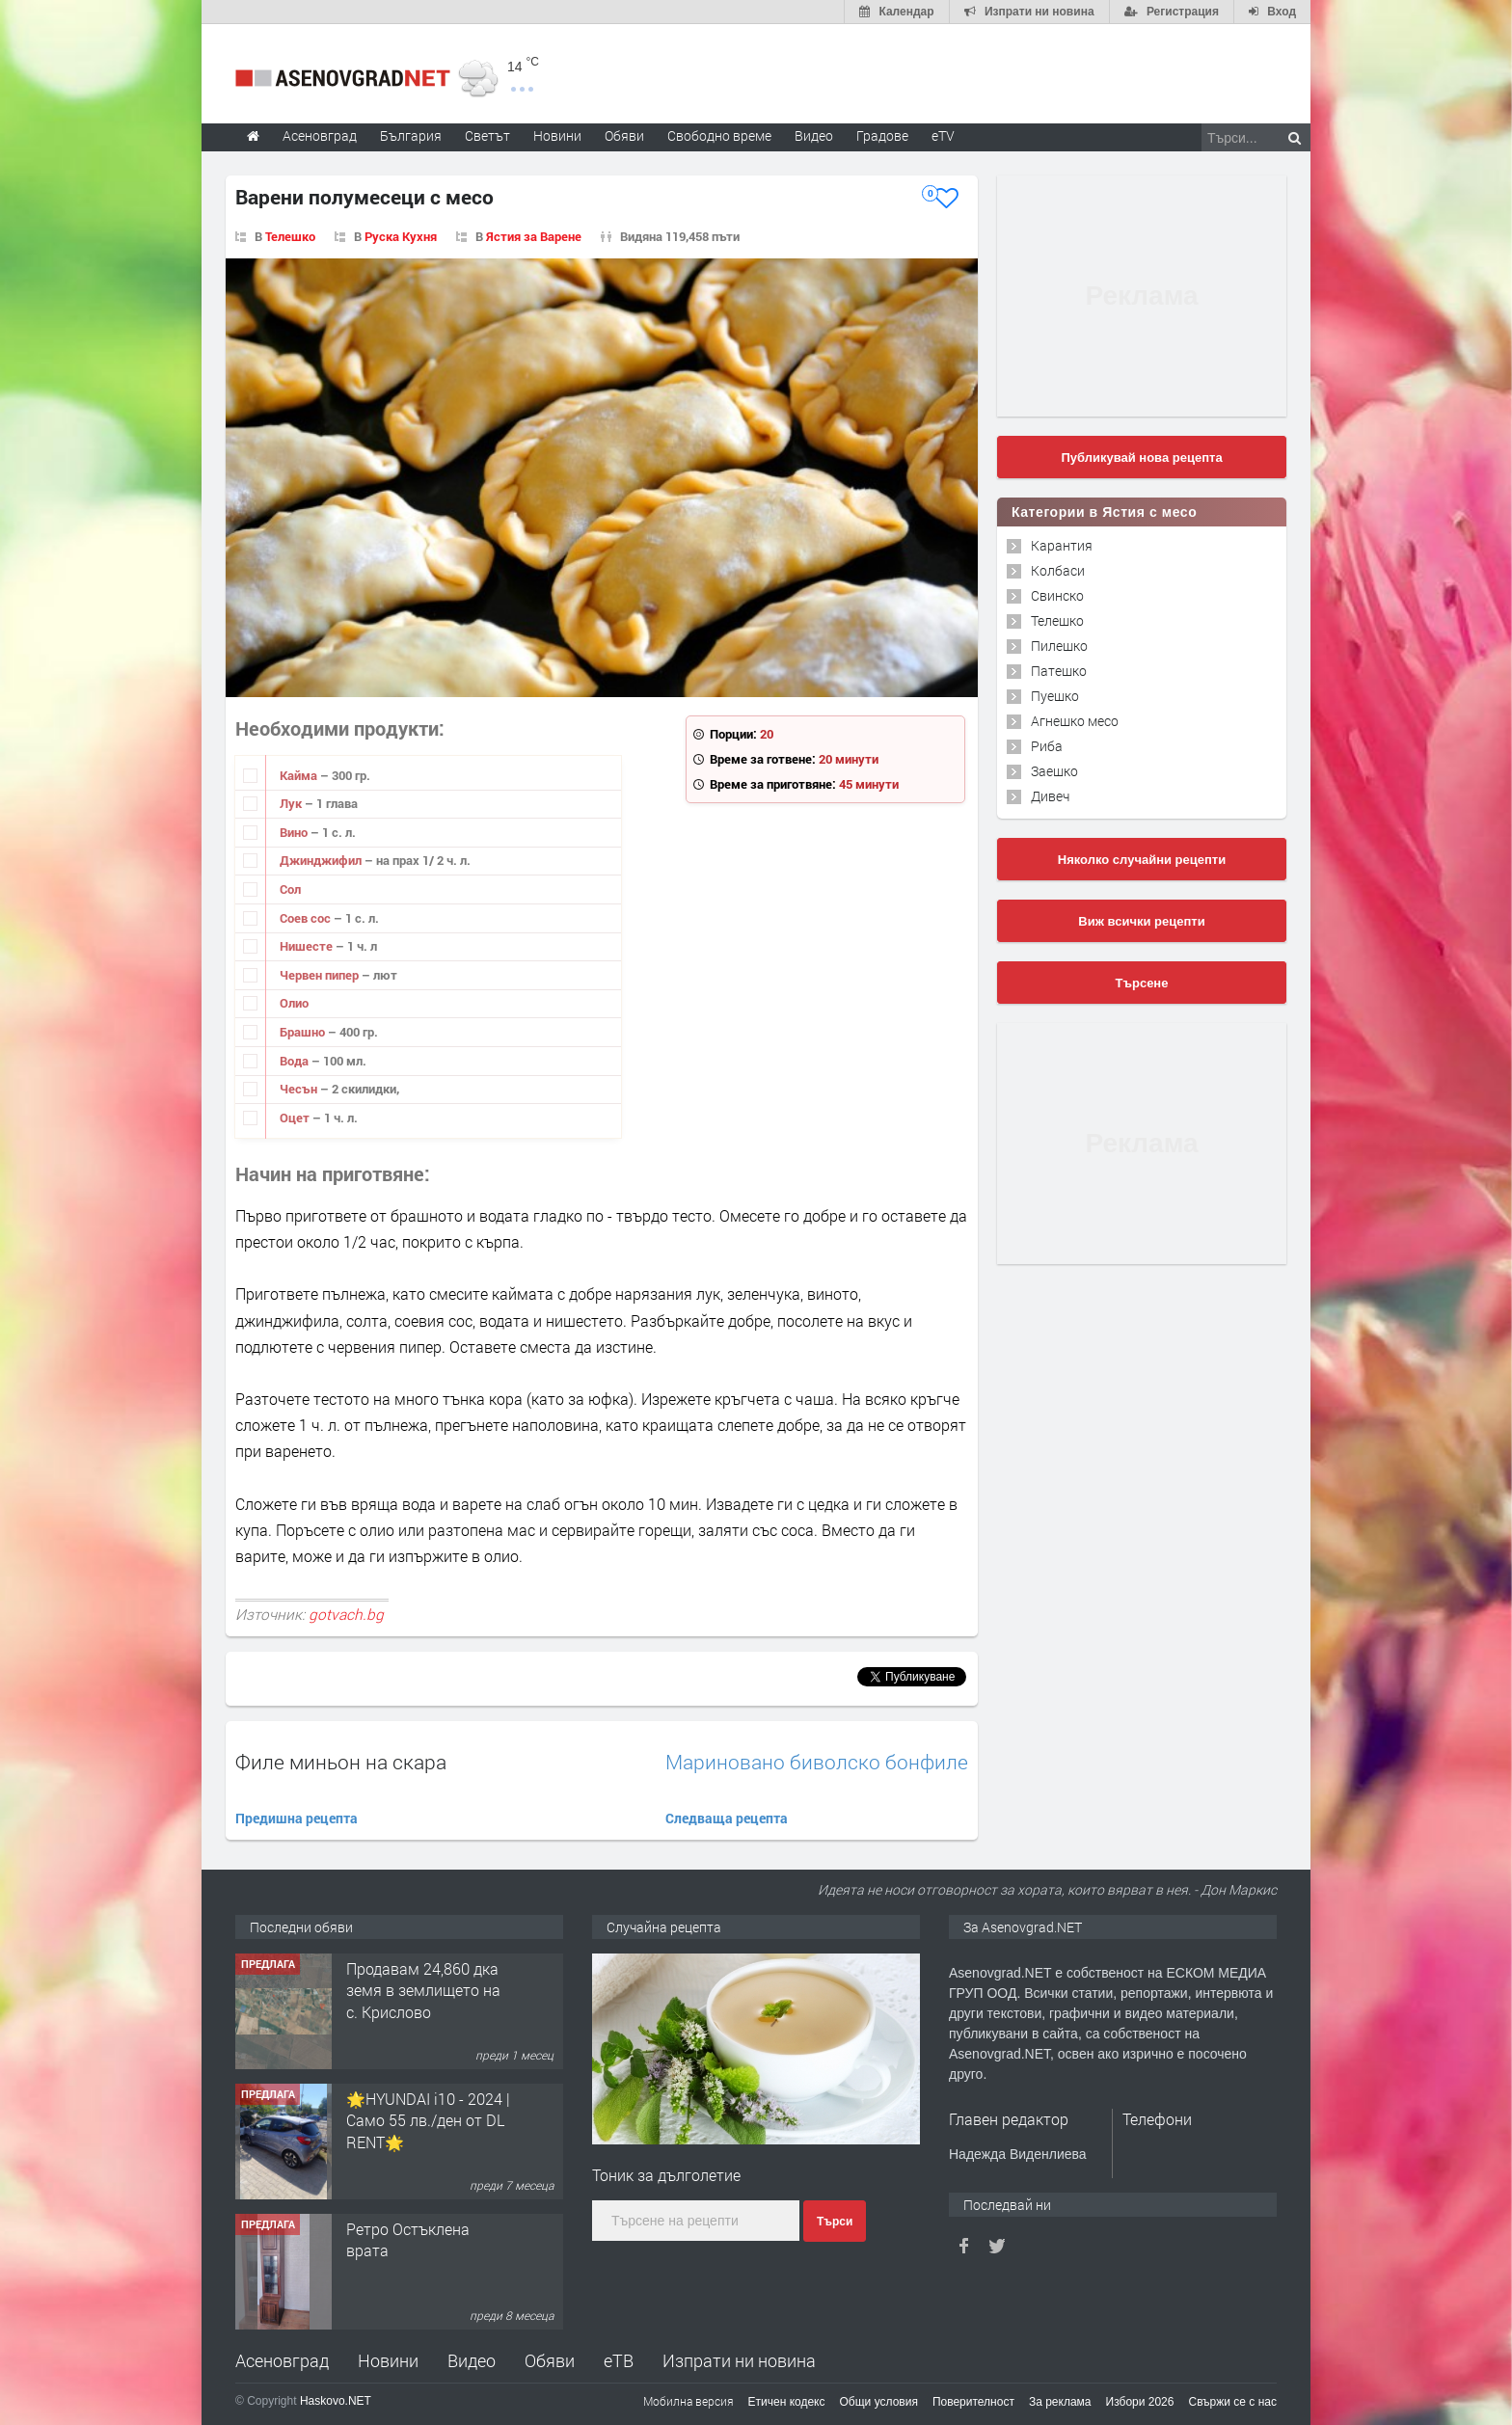 This screenshot has height=2425, width=1512. What do you see at coordinates (533, 236) in the screenshot?
I see `Ястия за Варене` at bounding box center [533, 236].